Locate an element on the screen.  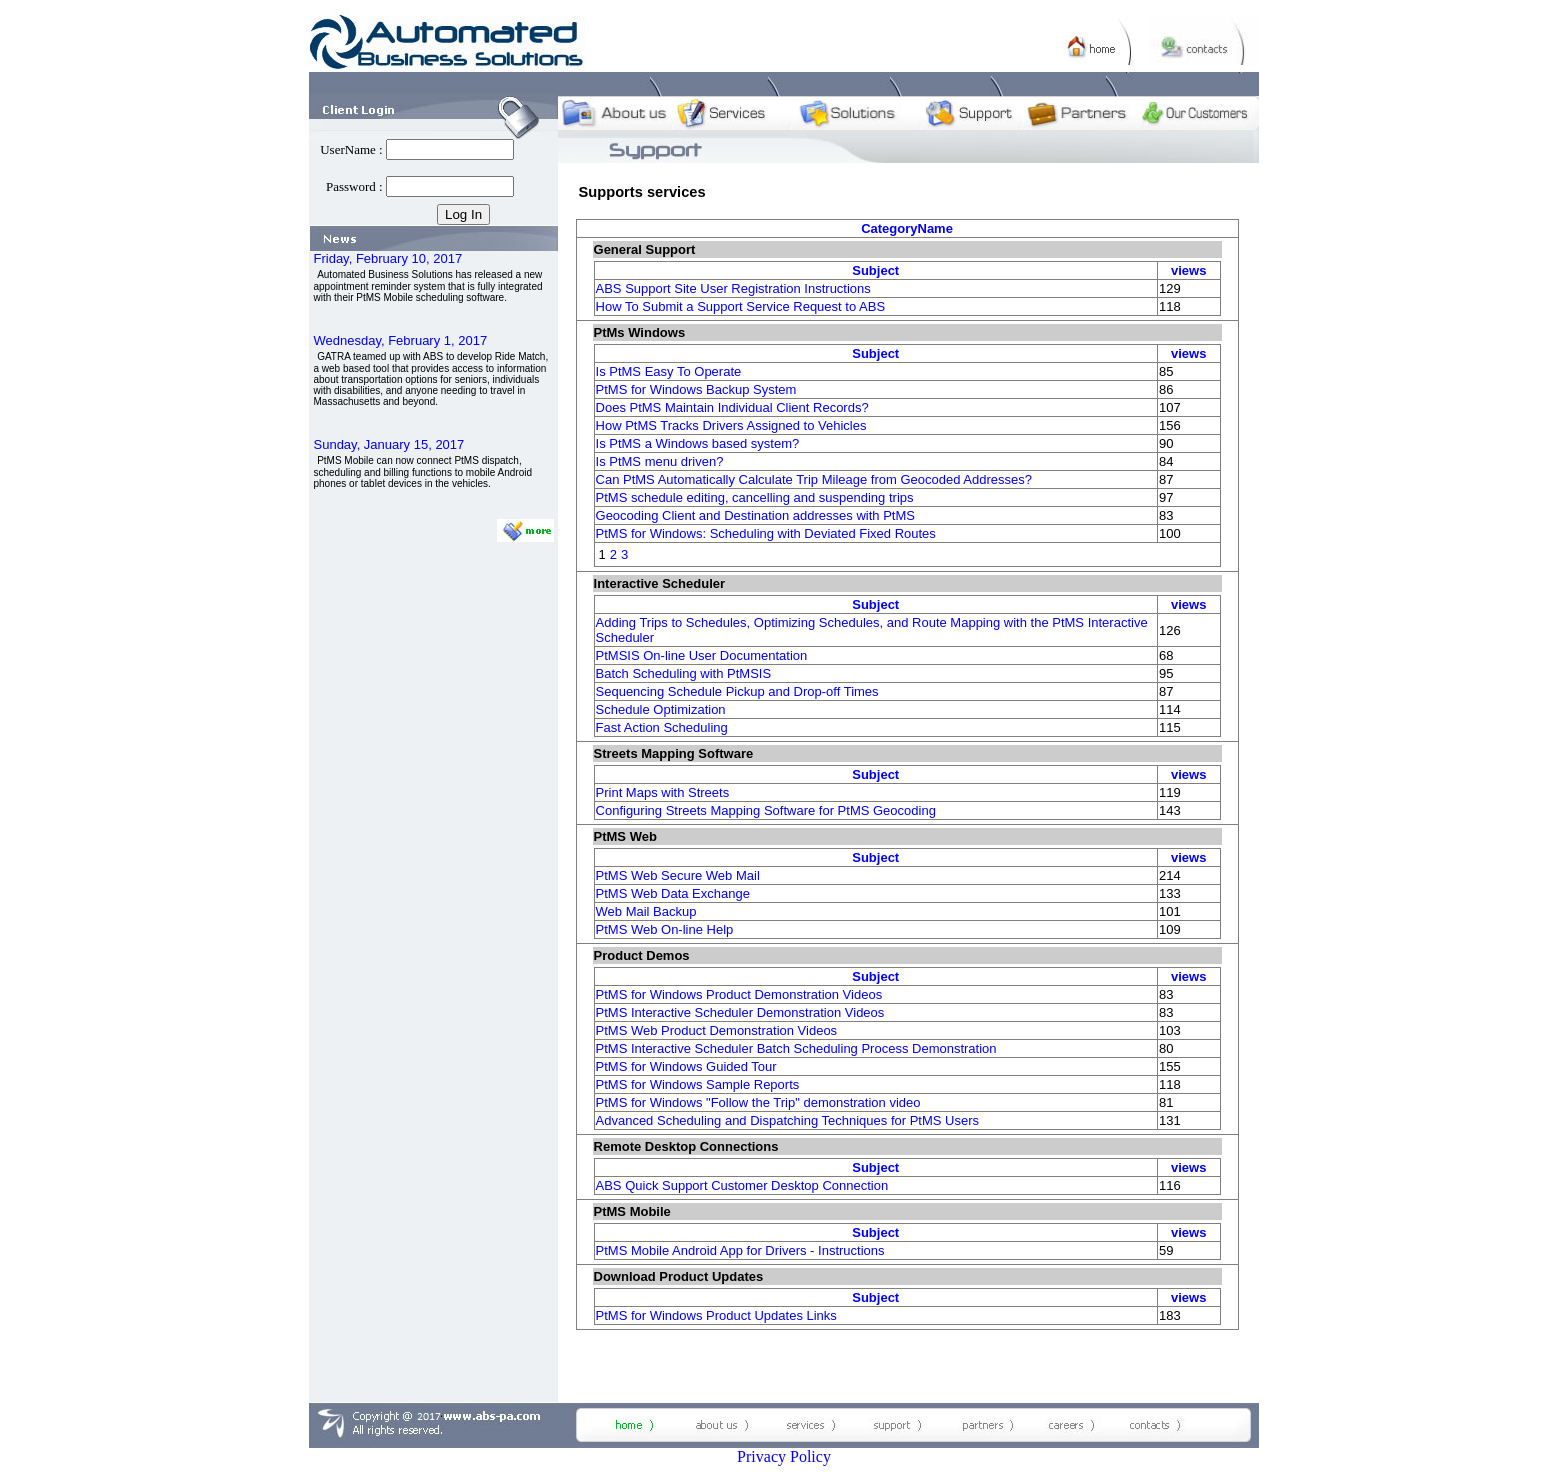
How PtMS Tracks Drivers Assigned to Vehicles is located at coordinates (731, 425).